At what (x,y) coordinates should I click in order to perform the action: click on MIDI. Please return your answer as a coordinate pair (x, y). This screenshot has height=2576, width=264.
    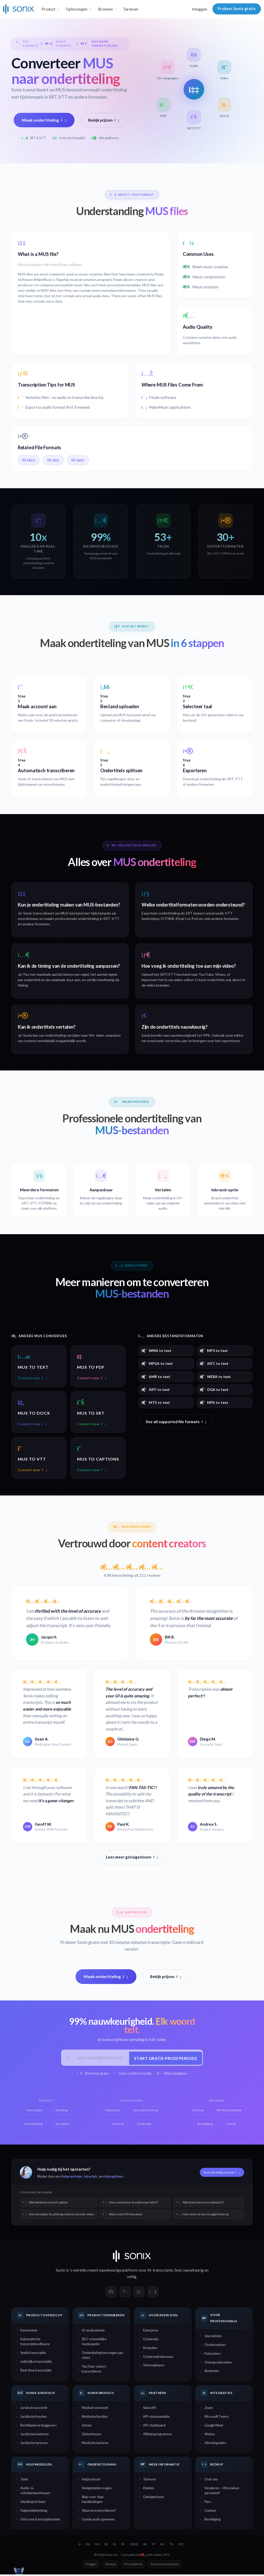
    Looking at the image, I should click on (28, 460).